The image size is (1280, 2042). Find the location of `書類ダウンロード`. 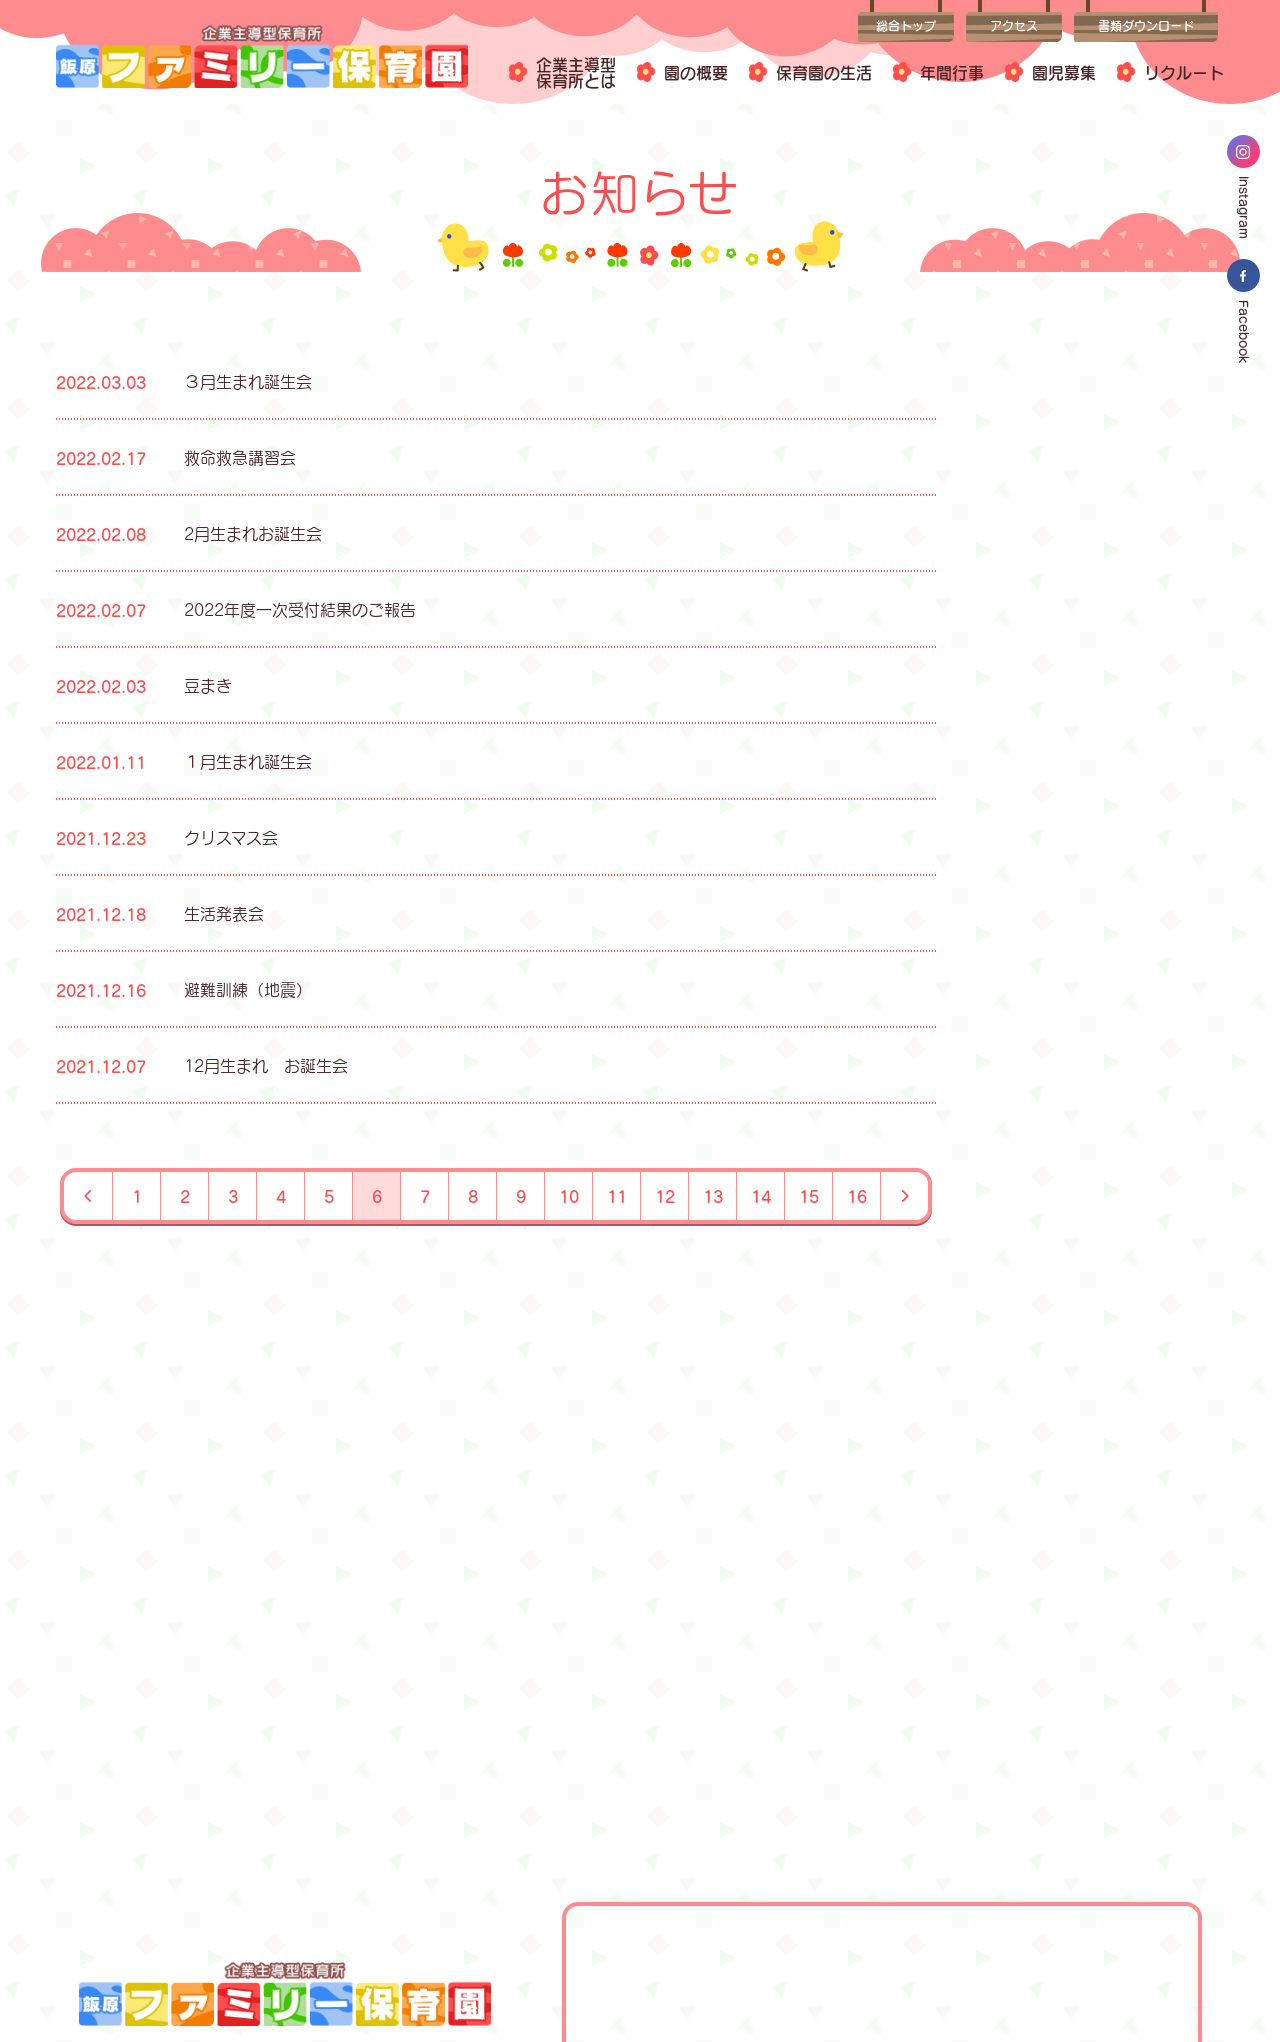

書類ダウンロード is located at coordinates (1146, 26).